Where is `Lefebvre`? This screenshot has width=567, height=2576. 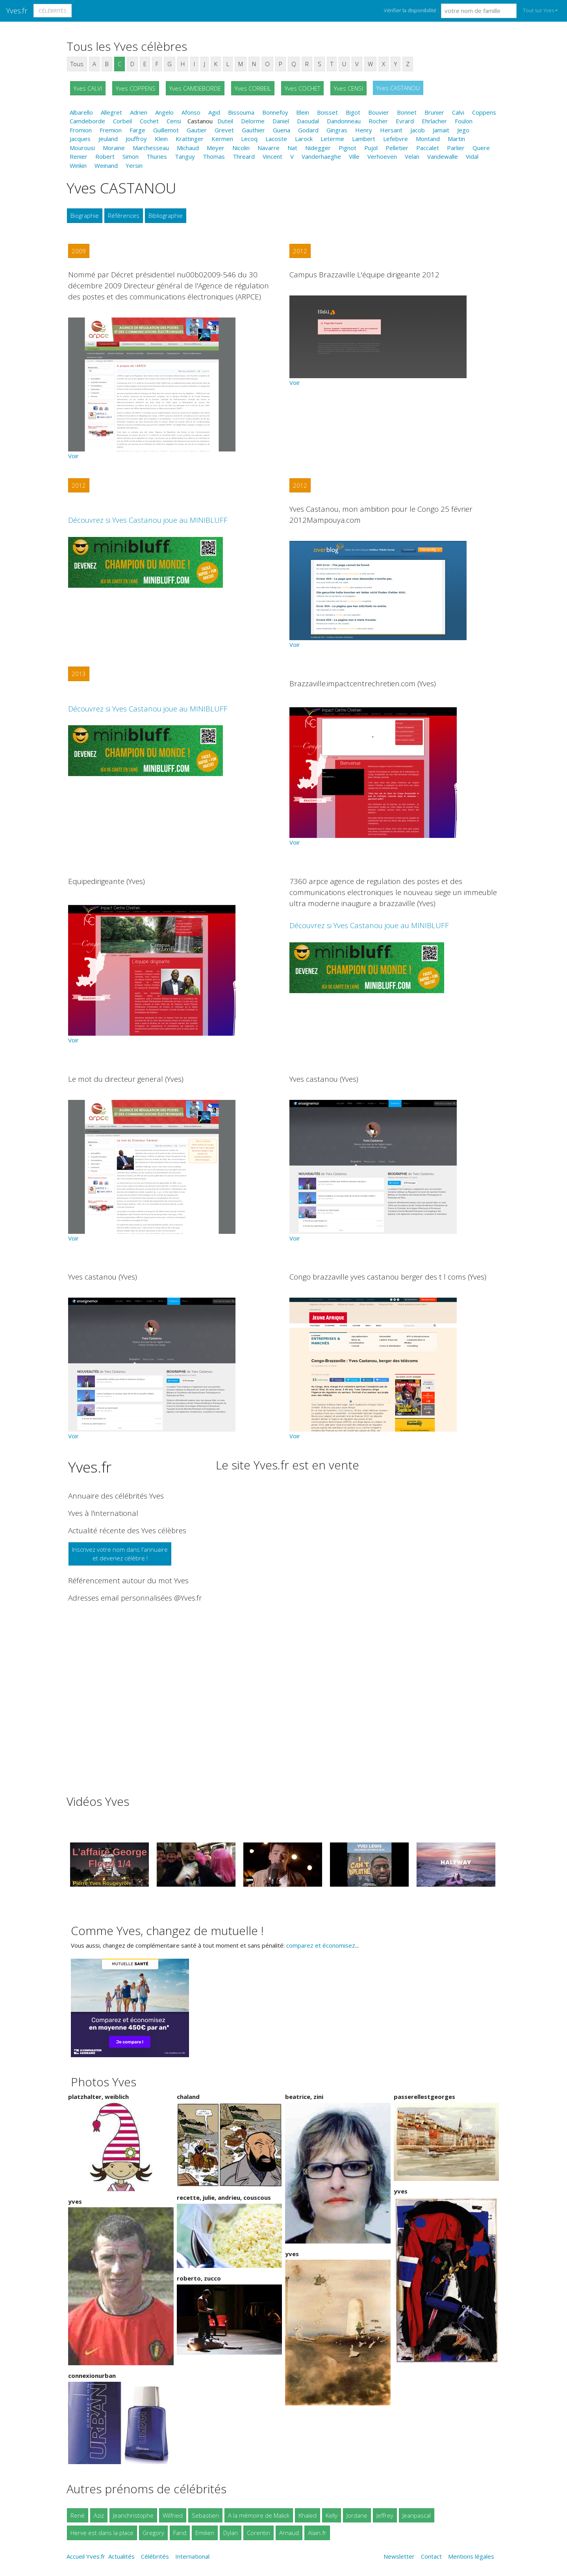
Lefebvre is located at coordinates (395, 139).